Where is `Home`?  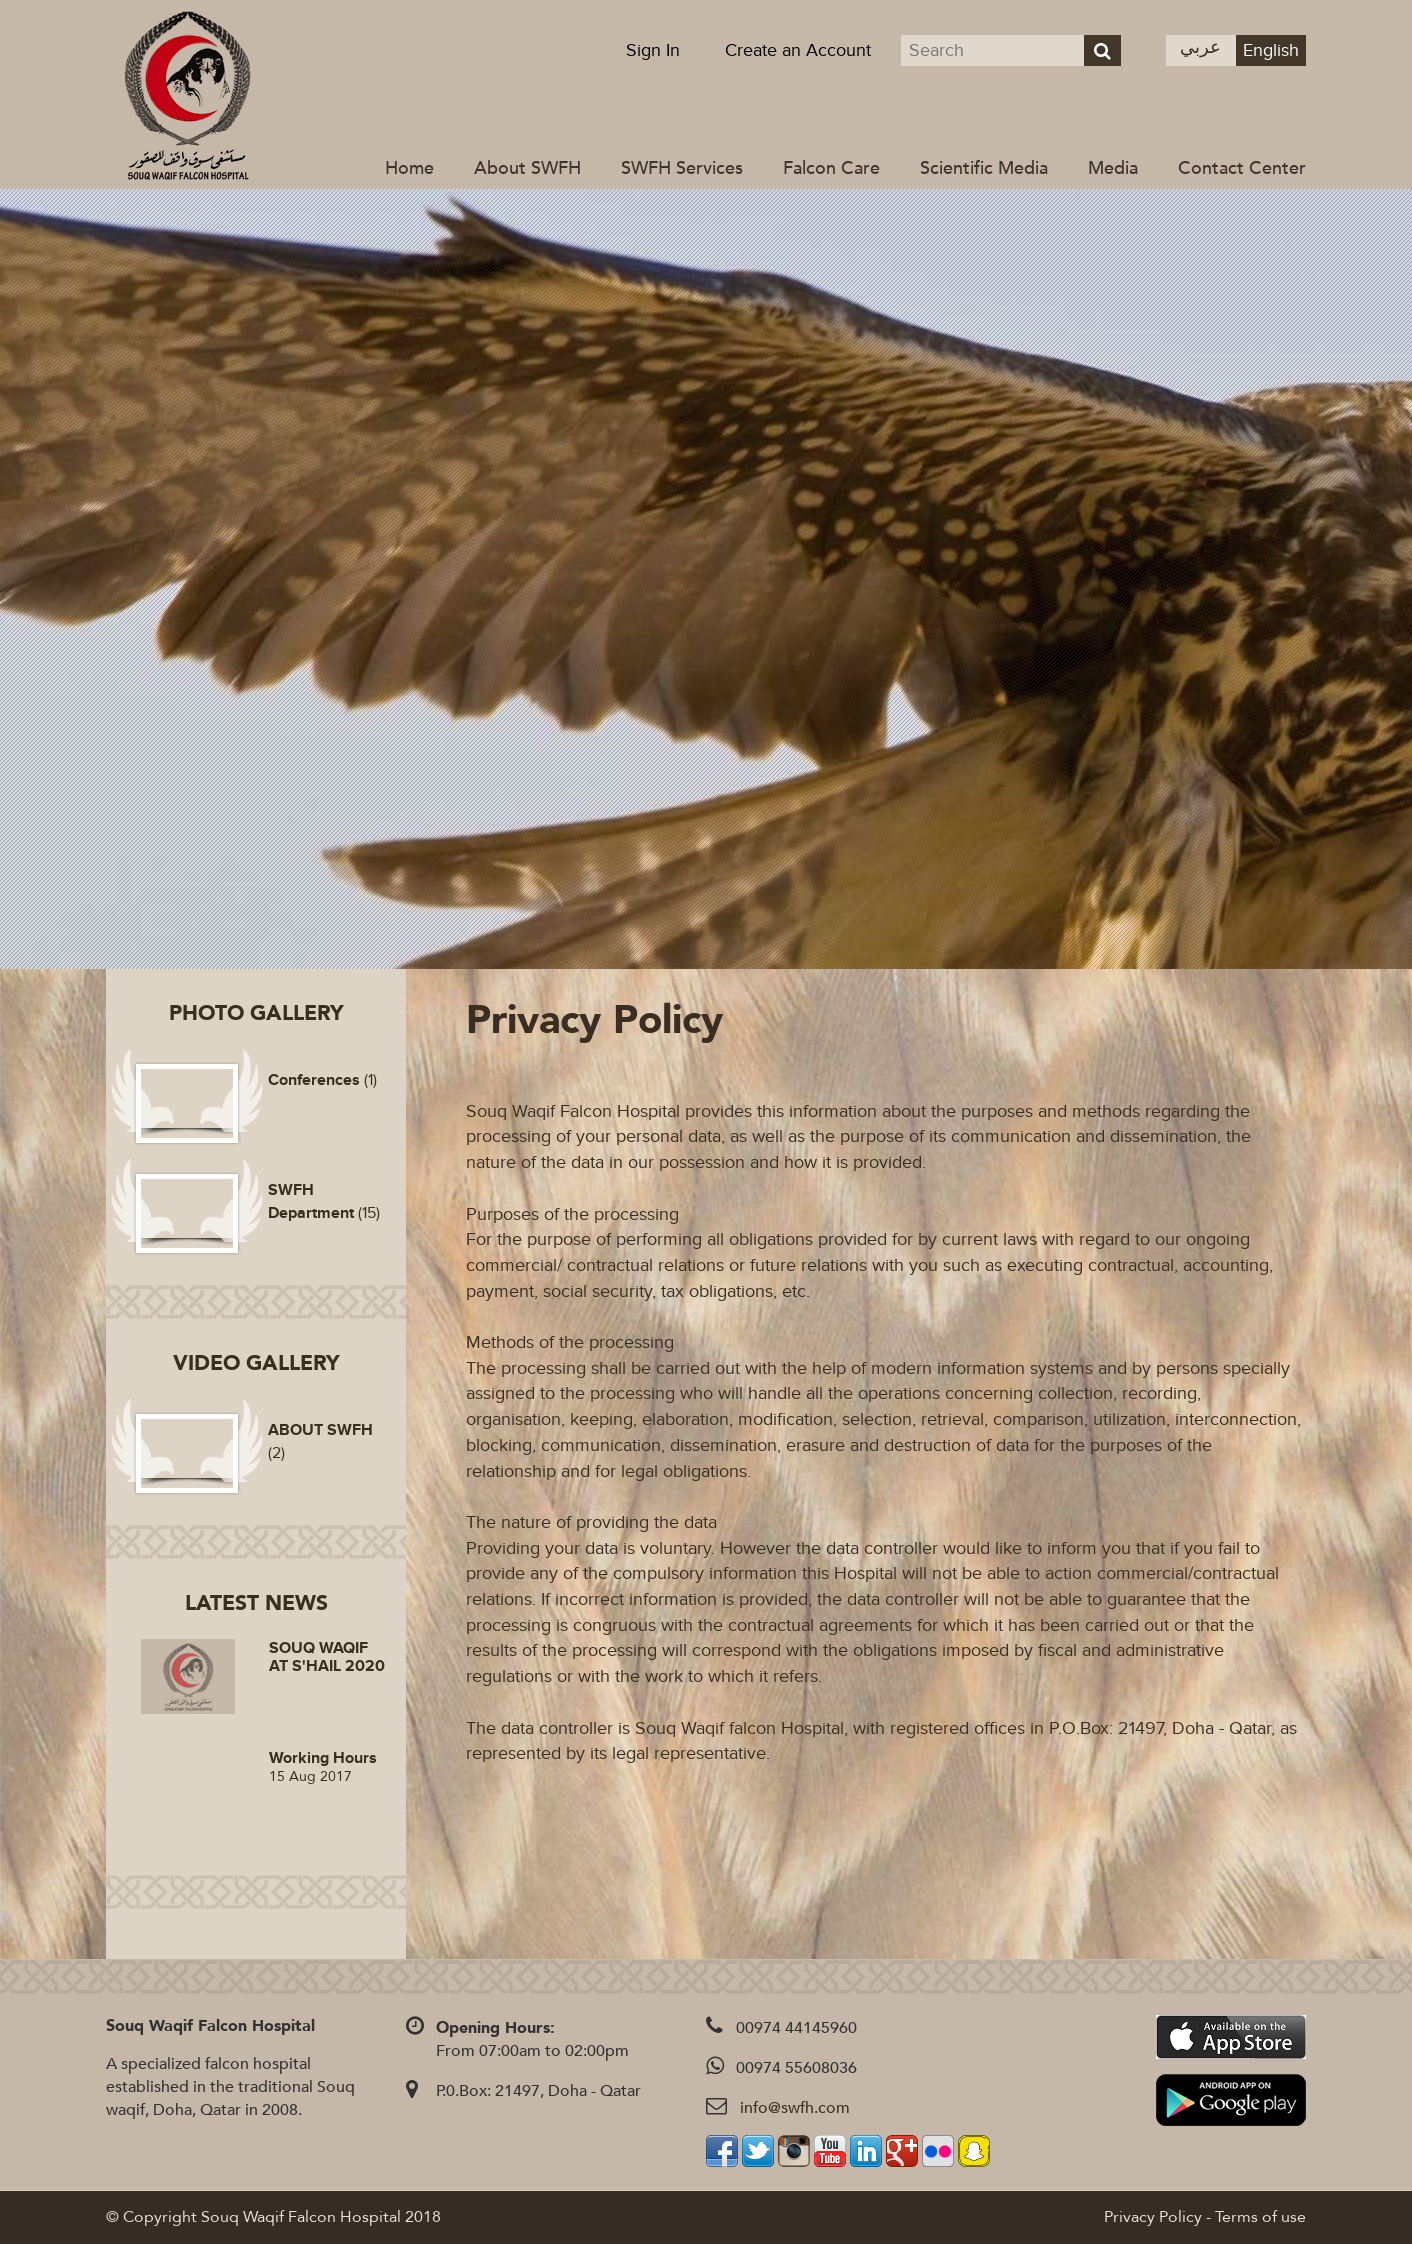 Home is located at coordinates (409, 168).